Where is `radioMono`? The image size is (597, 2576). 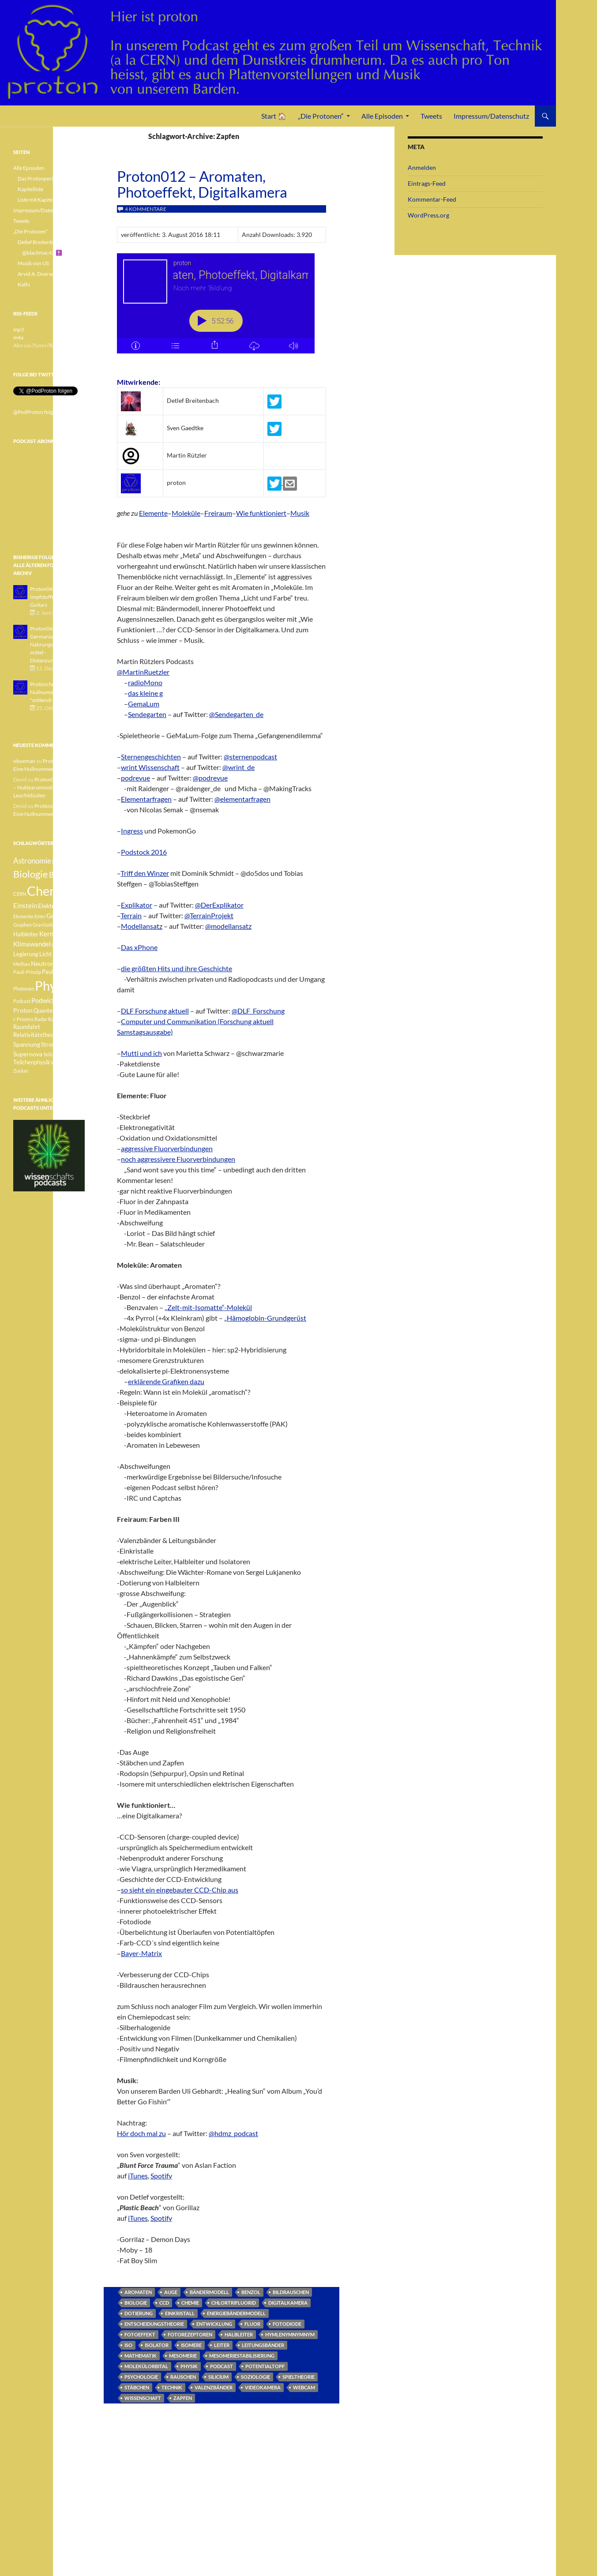 radioMono is located at coordinates (145, 682).